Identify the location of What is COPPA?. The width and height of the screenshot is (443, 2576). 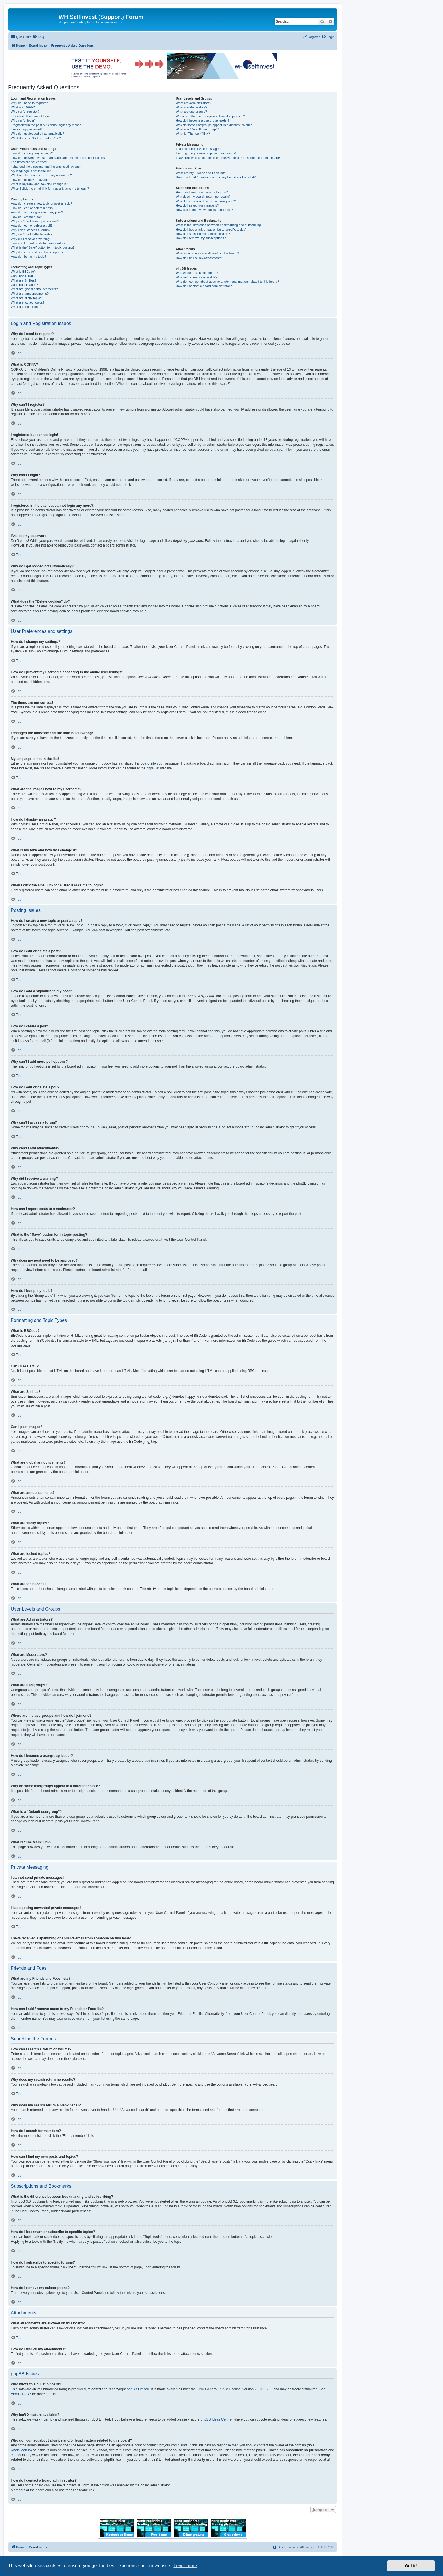
(23, 107).